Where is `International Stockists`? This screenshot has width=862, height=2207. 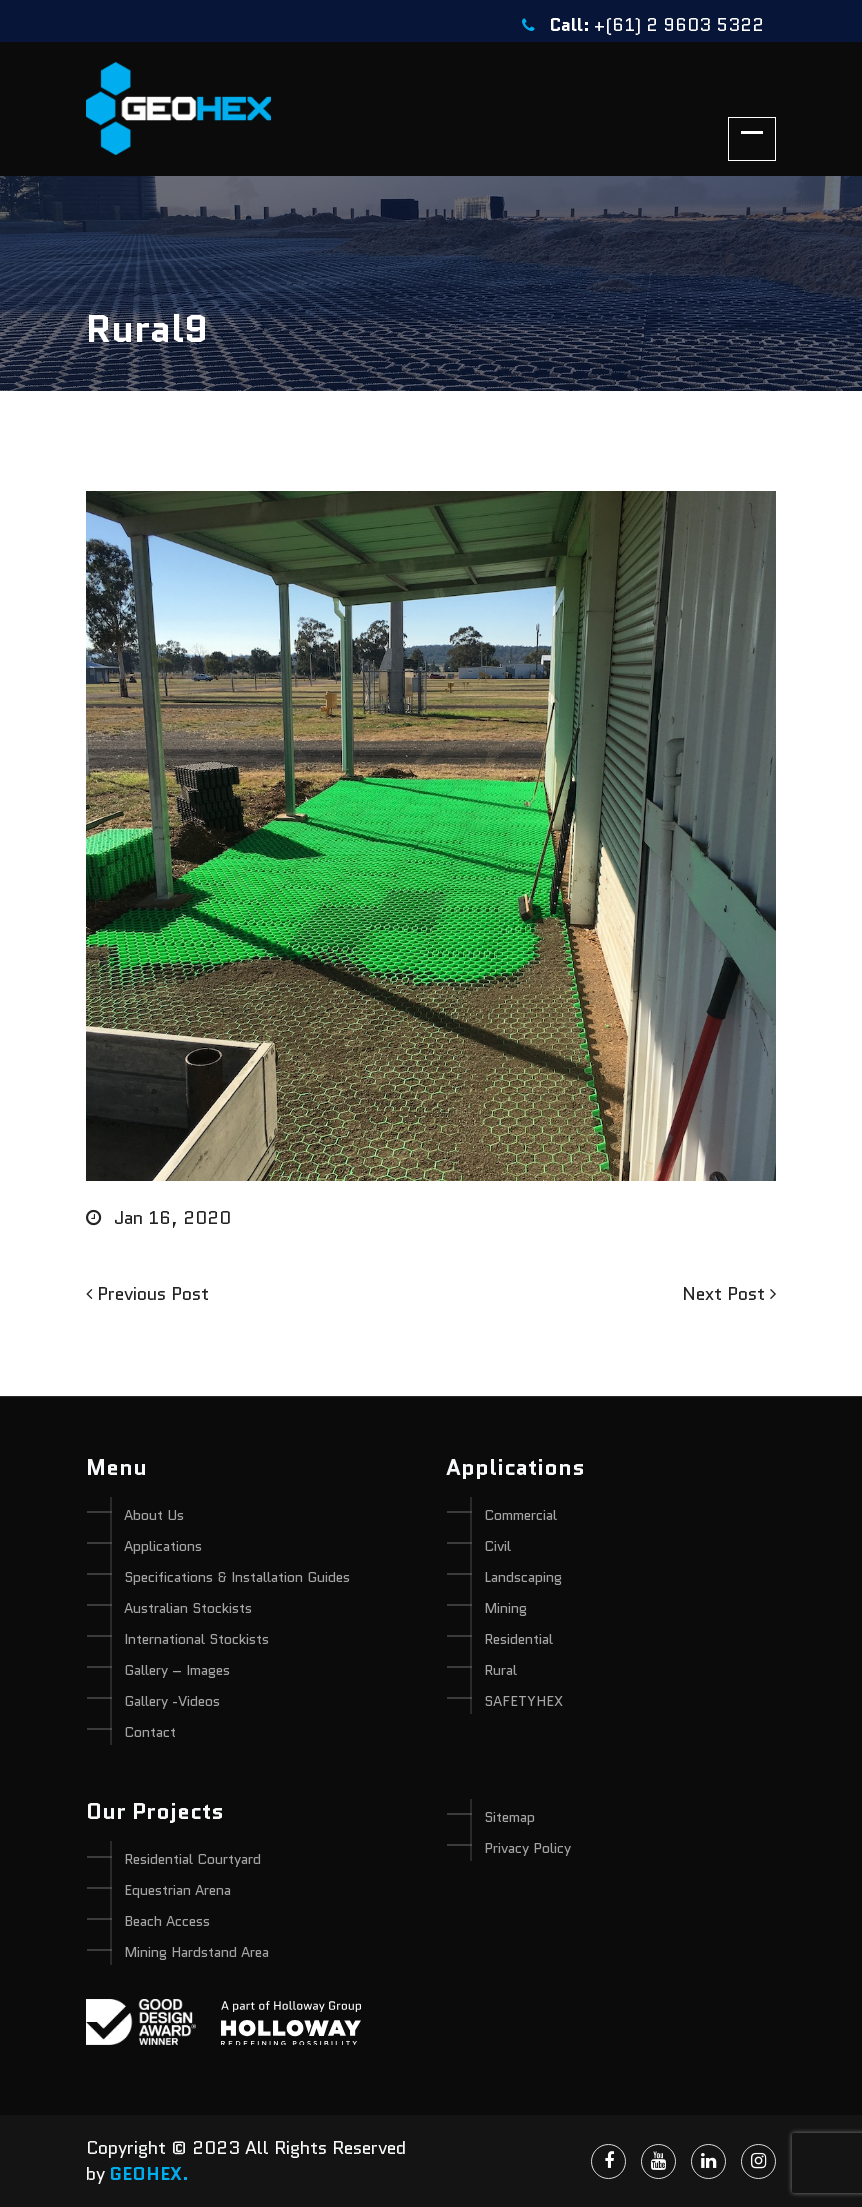
International Stockists is located at coordinates (196, 1639).